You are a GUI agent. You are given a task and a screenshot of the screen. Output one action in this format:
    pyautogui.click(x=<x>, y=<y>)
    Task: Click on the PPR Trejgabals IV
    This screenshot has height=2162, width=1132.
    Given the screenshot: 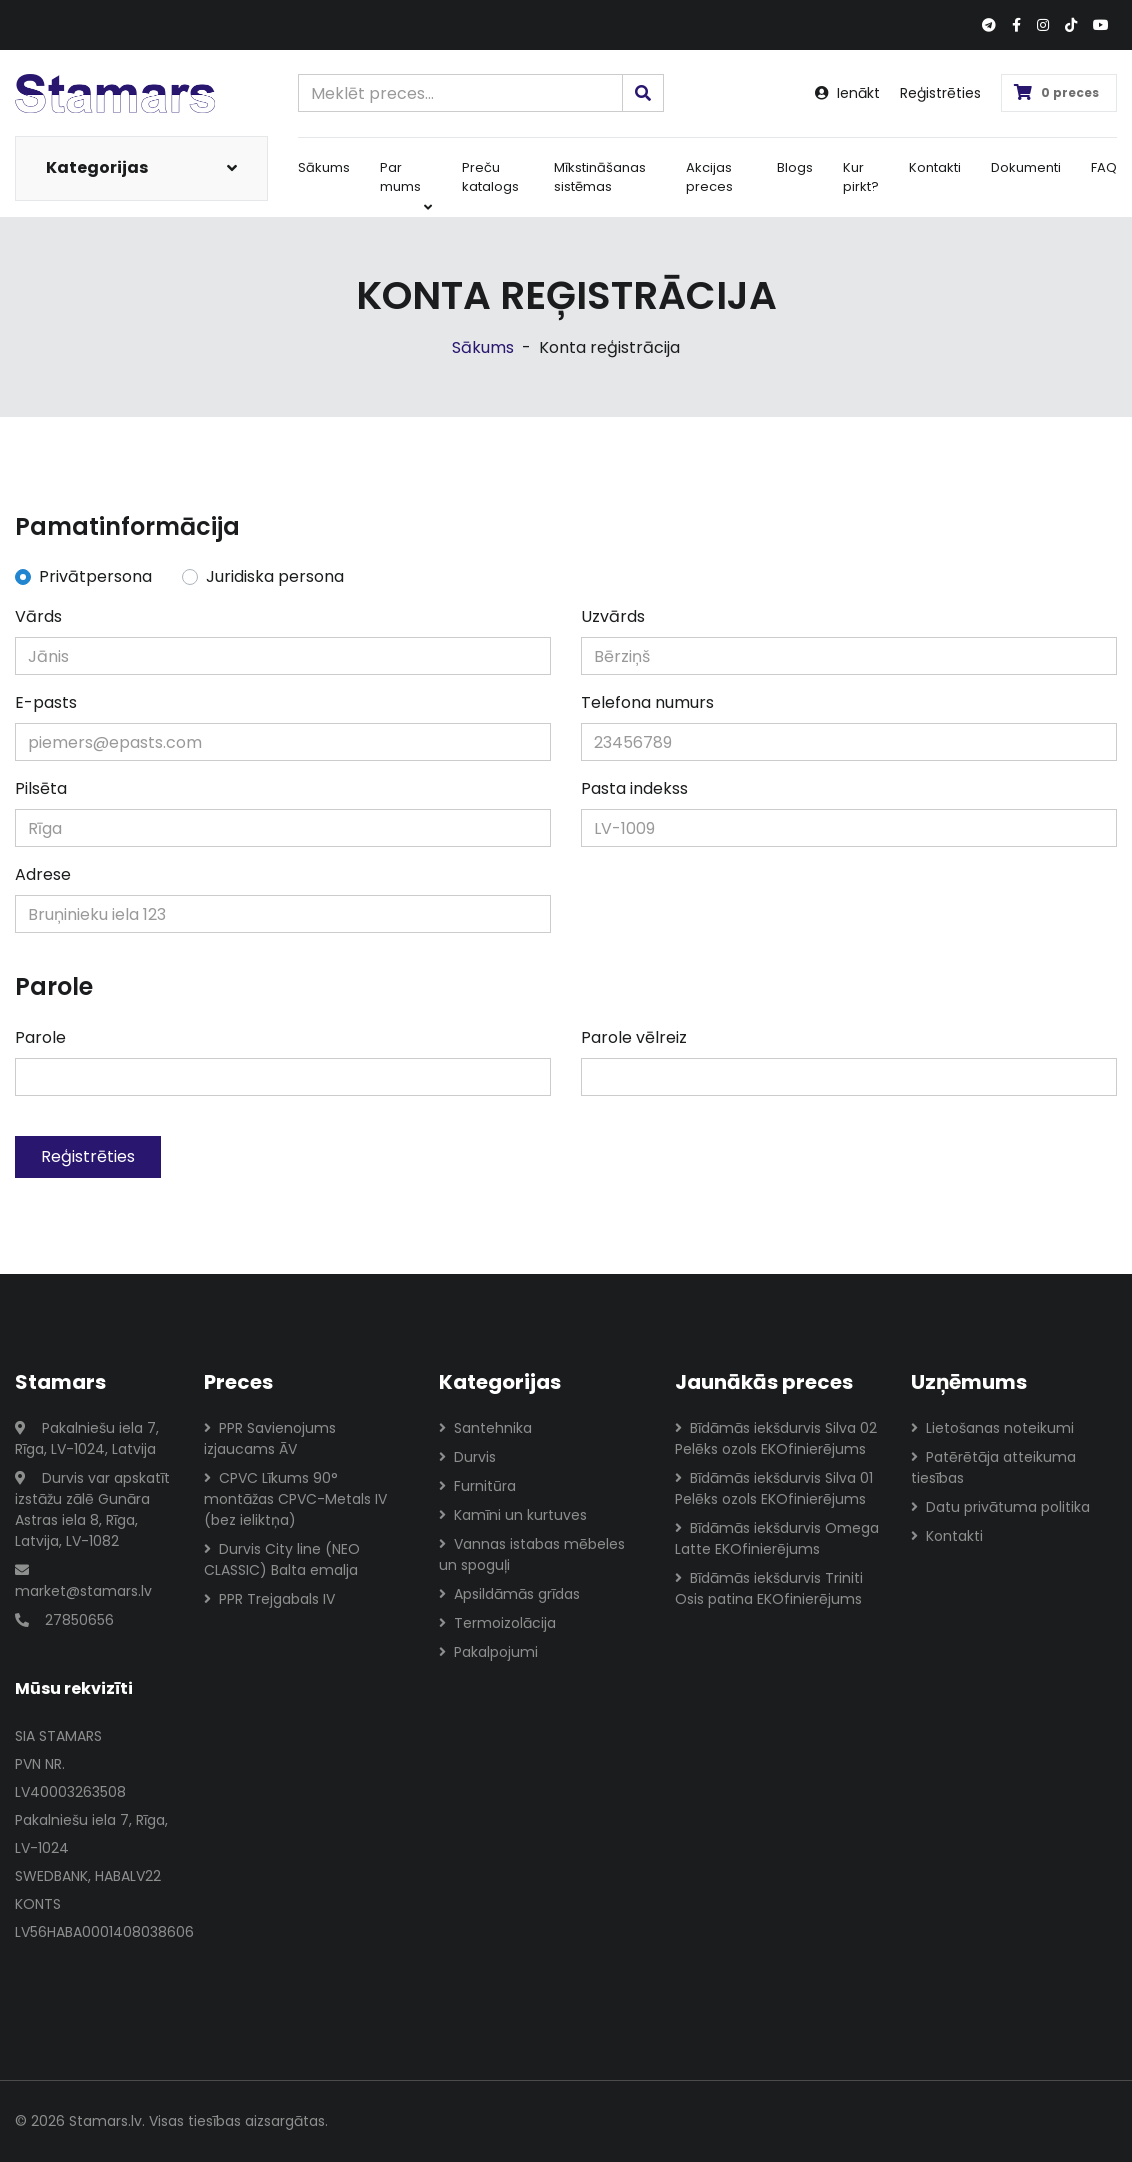 What is the action you would take?
    pyautogui.click(x=269, y=1599)
    